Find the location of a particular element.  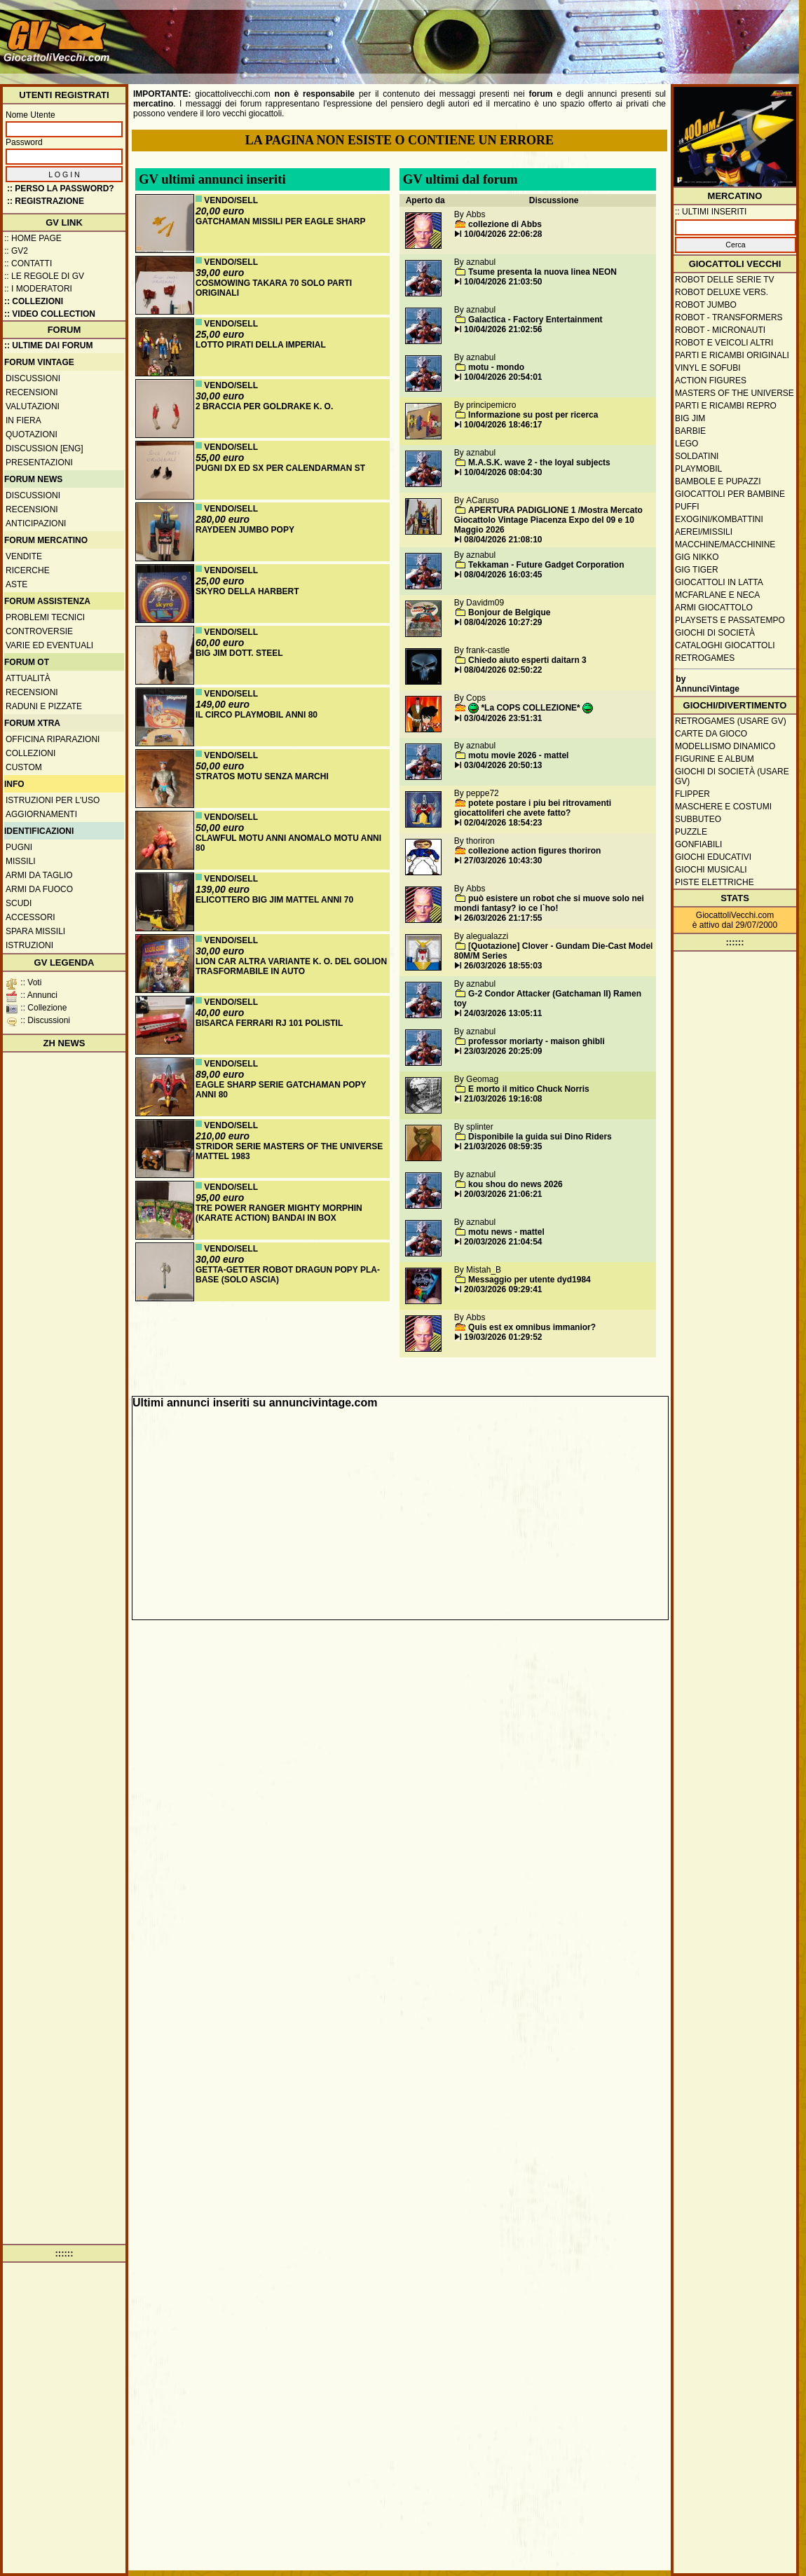

23/03/2026 20:25:09 is located at coordinates (503, 1051).